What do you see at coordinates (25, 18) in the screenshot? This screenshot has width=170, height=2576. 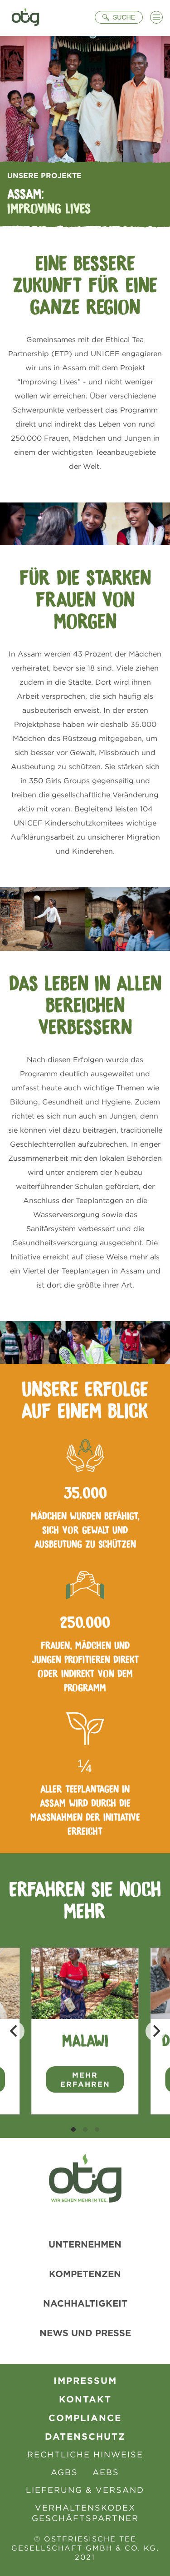 I see `[Zur Startseite]` at bounding box center [25, 18].